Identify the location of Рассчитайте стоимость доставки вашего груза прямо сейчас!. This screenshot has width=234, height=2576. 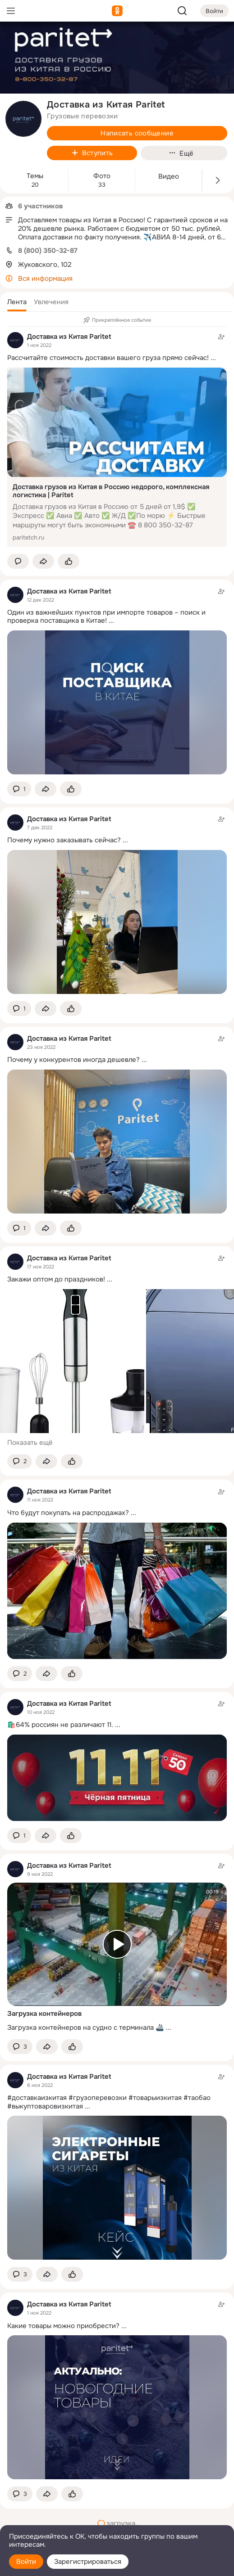
(108, 357).